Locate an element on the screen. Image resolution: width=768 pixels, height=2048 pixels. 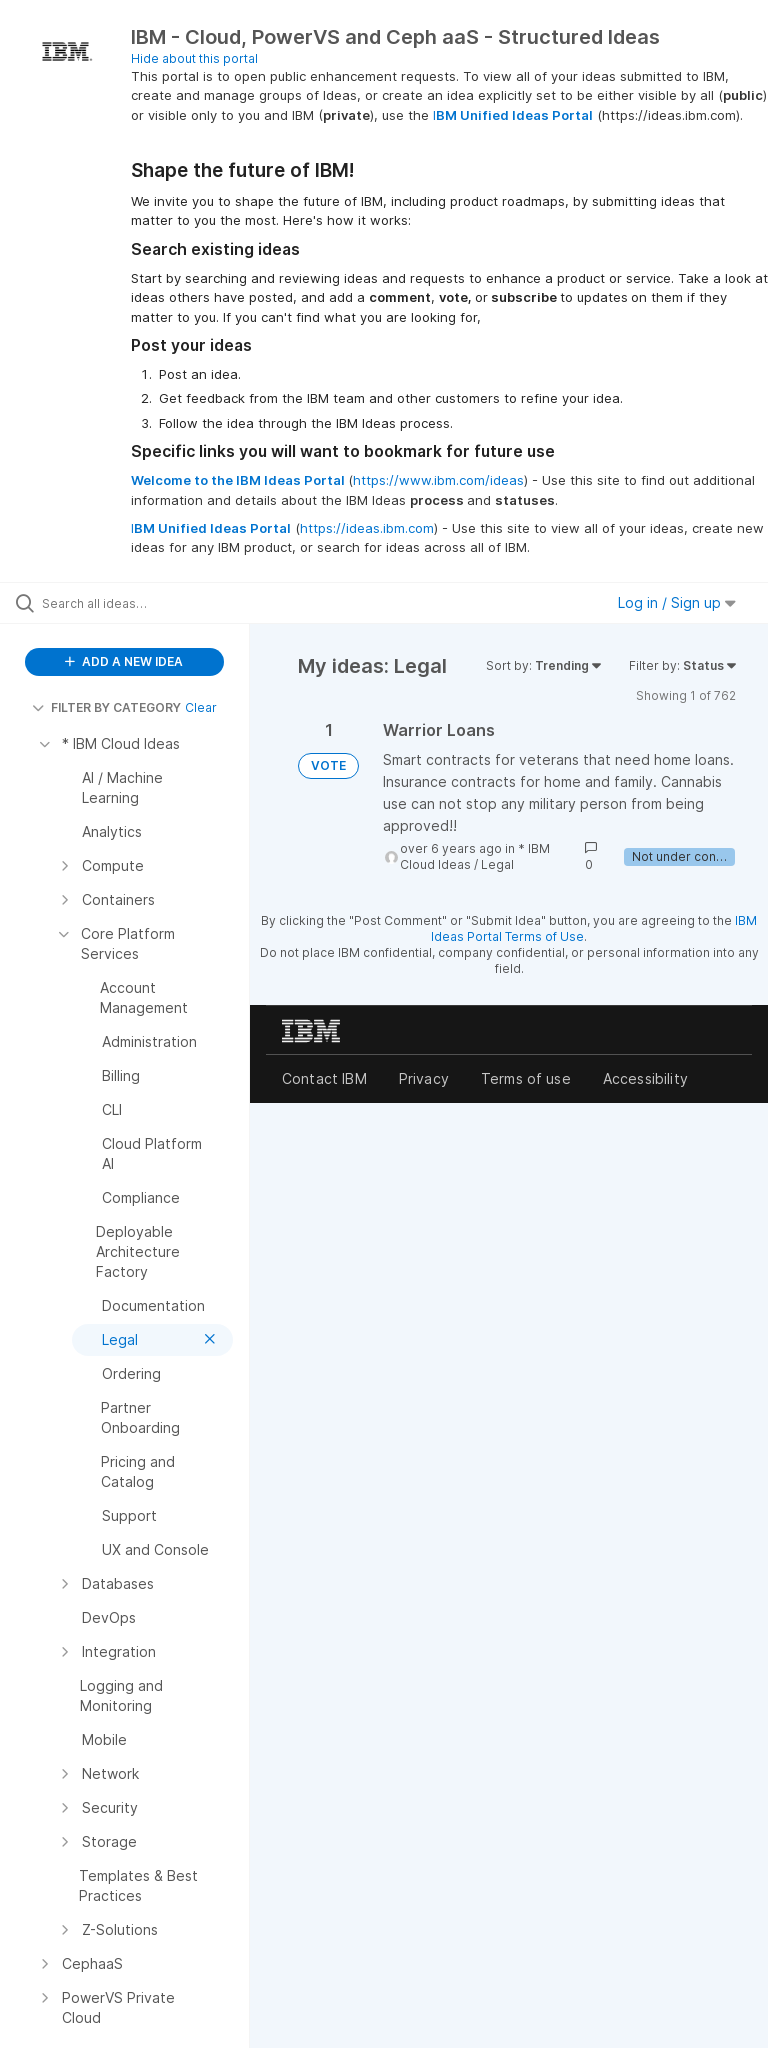
Privacy [listitem] is located at coordinates (424, 1078).